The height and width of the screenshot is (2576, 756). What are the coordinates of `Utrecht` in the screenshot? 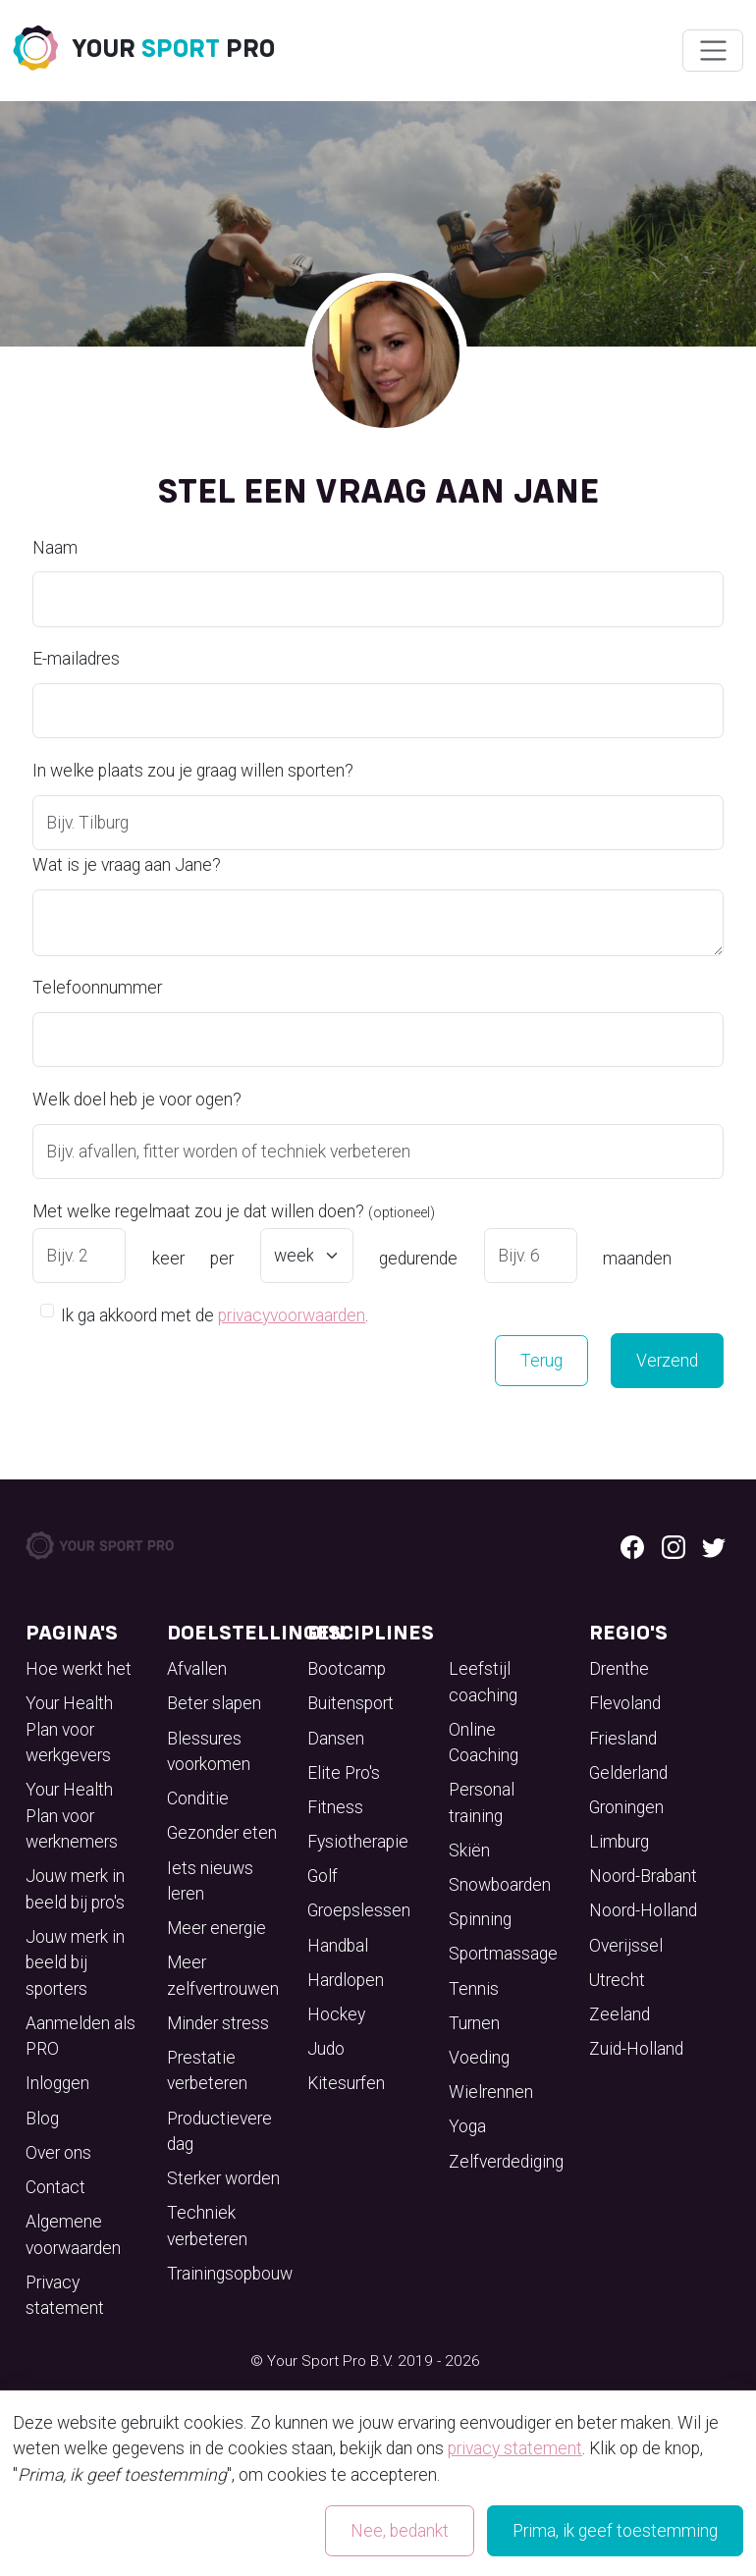 It's located at (617, 1980).